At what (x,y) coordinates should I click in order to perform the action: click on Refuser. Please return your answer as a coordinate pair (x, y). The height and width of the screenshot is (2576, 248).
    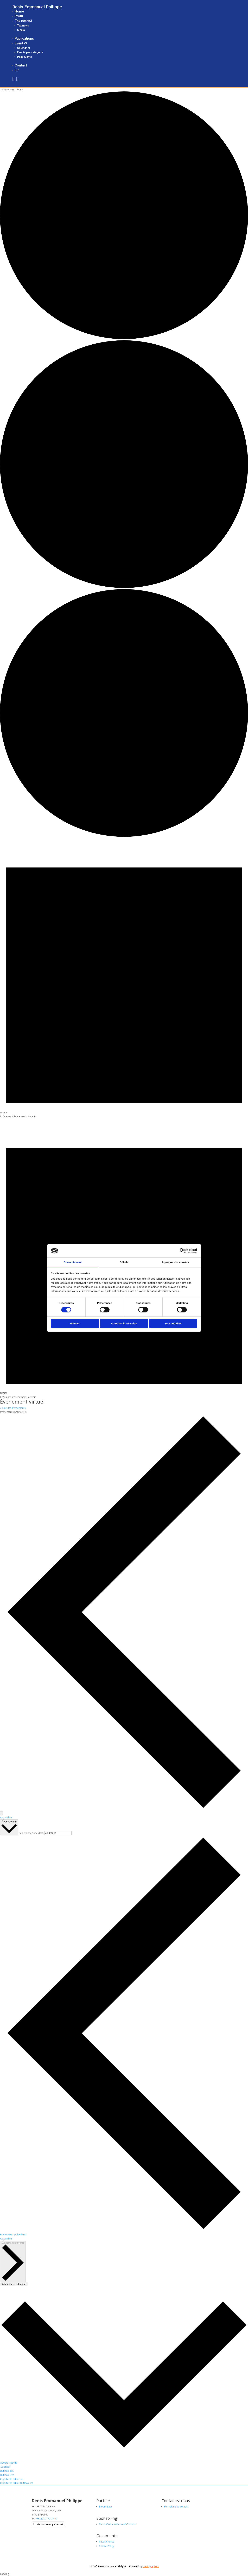
    Looking at the image, I should click on (75, 1323).